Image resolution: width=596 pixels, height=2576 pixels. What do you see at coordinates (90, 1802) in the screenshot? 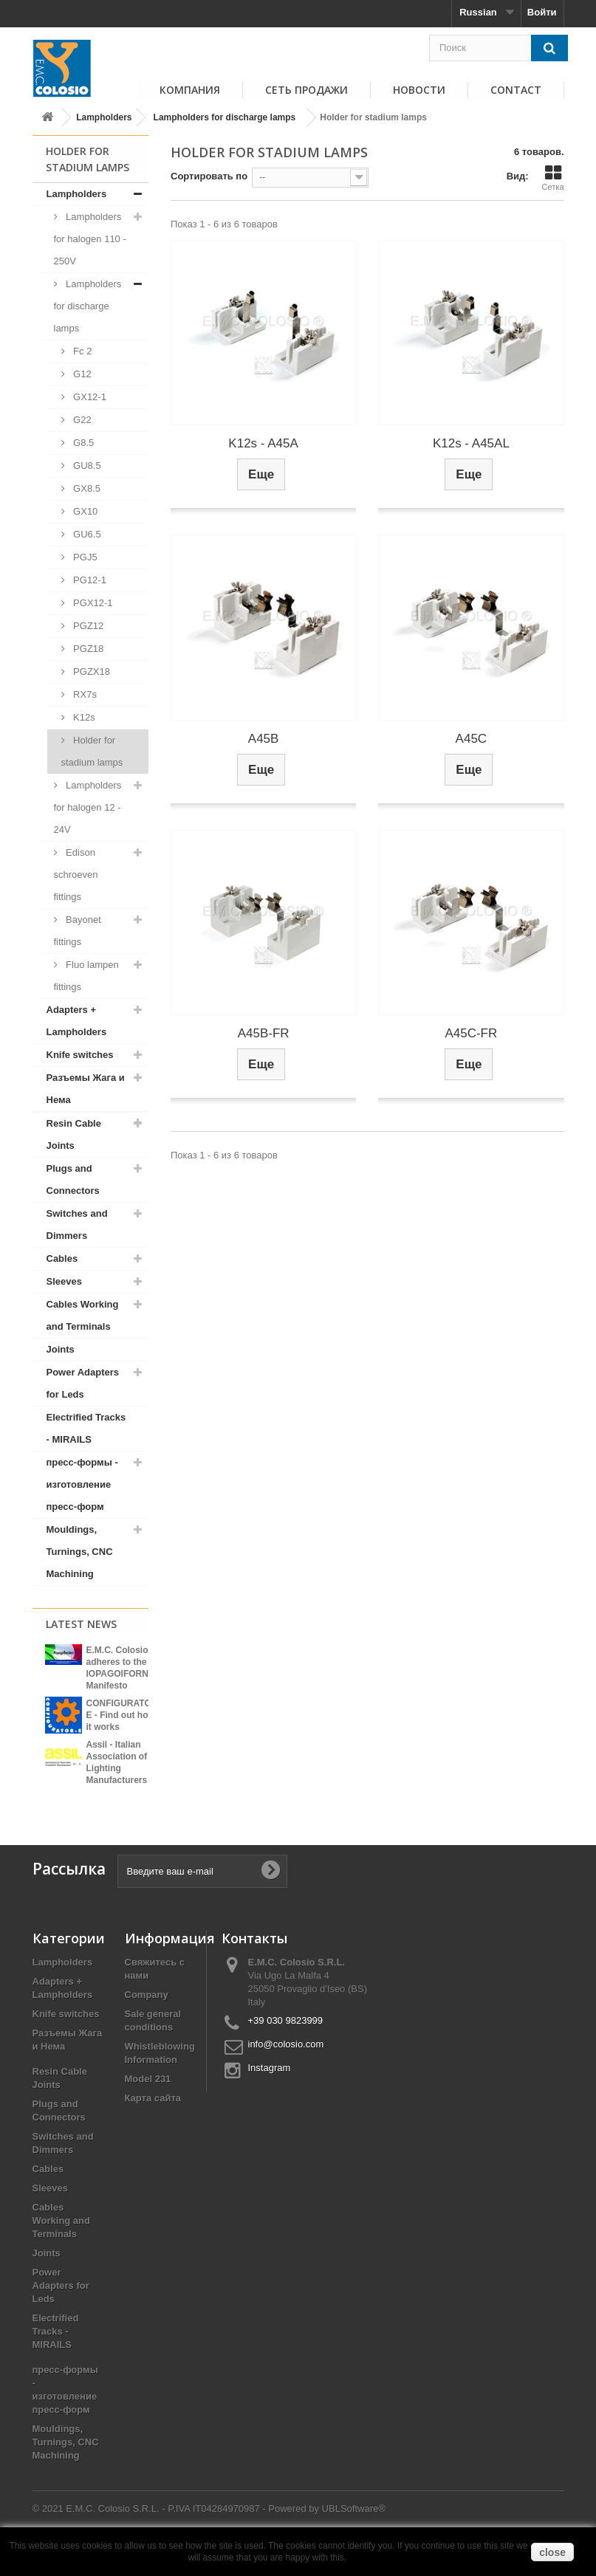
I see `View all news` at bounding box center [90, 1802].